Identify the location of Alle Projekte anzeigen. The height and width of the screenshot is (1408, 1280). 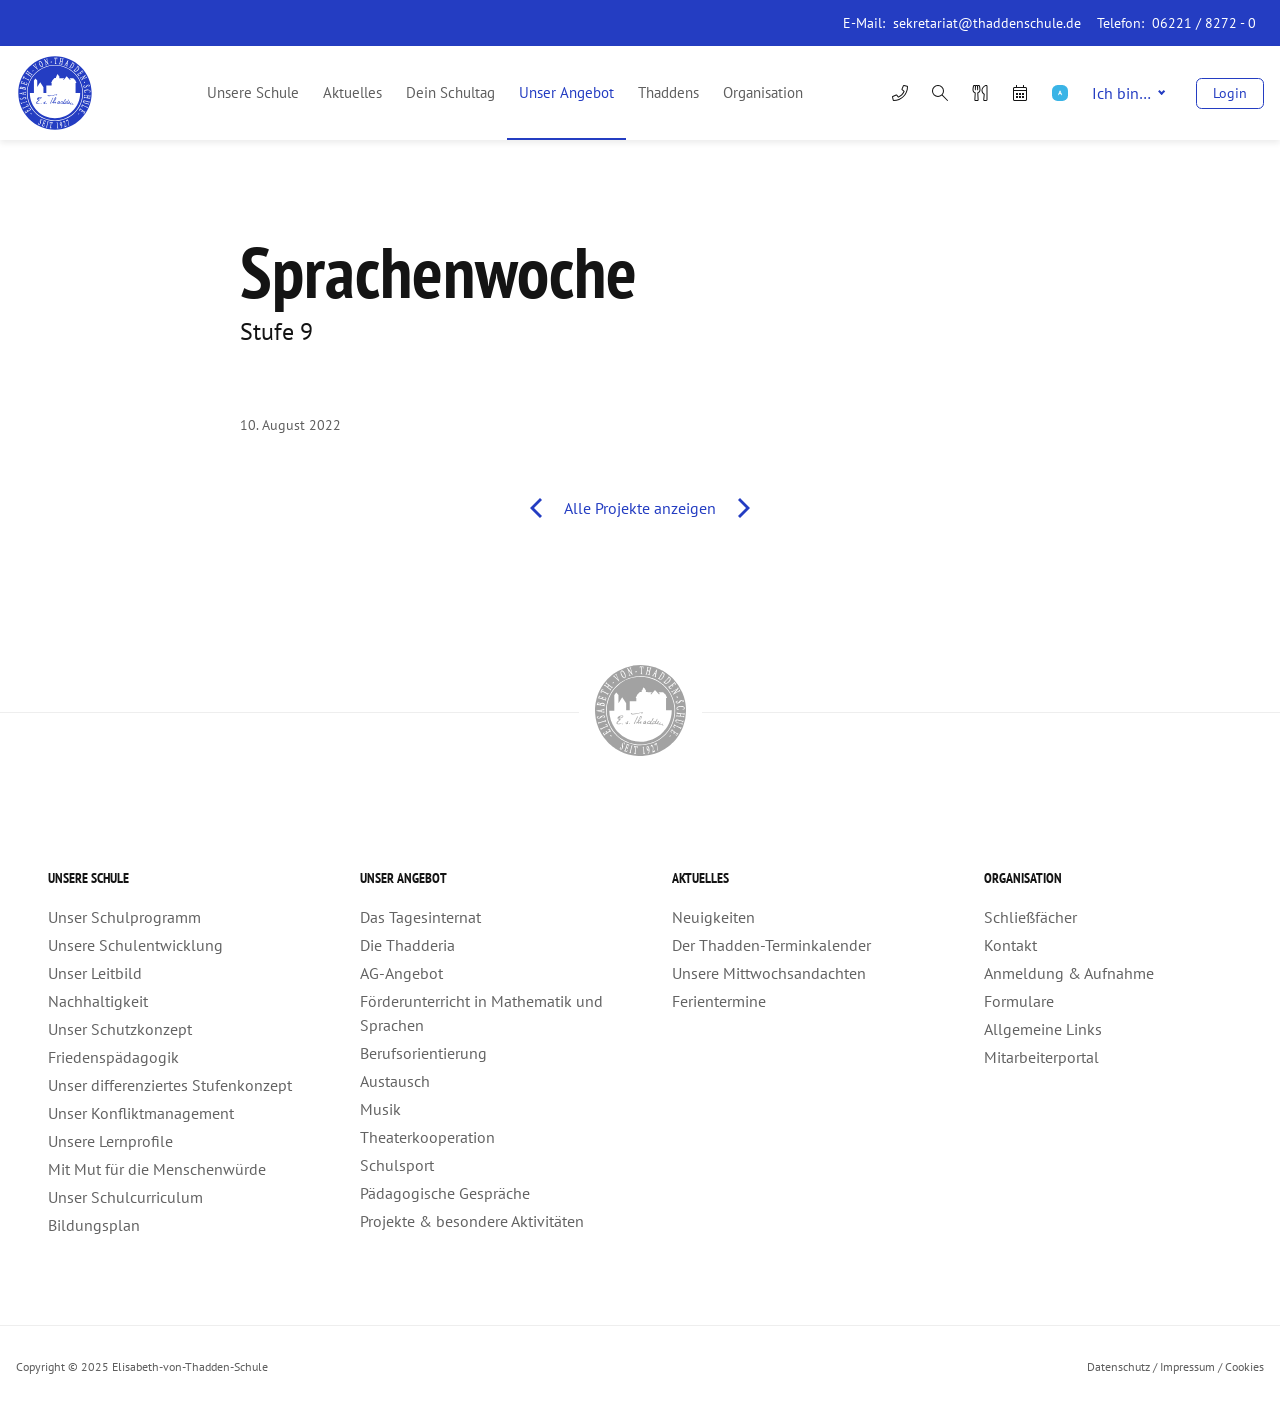
(640, 508).